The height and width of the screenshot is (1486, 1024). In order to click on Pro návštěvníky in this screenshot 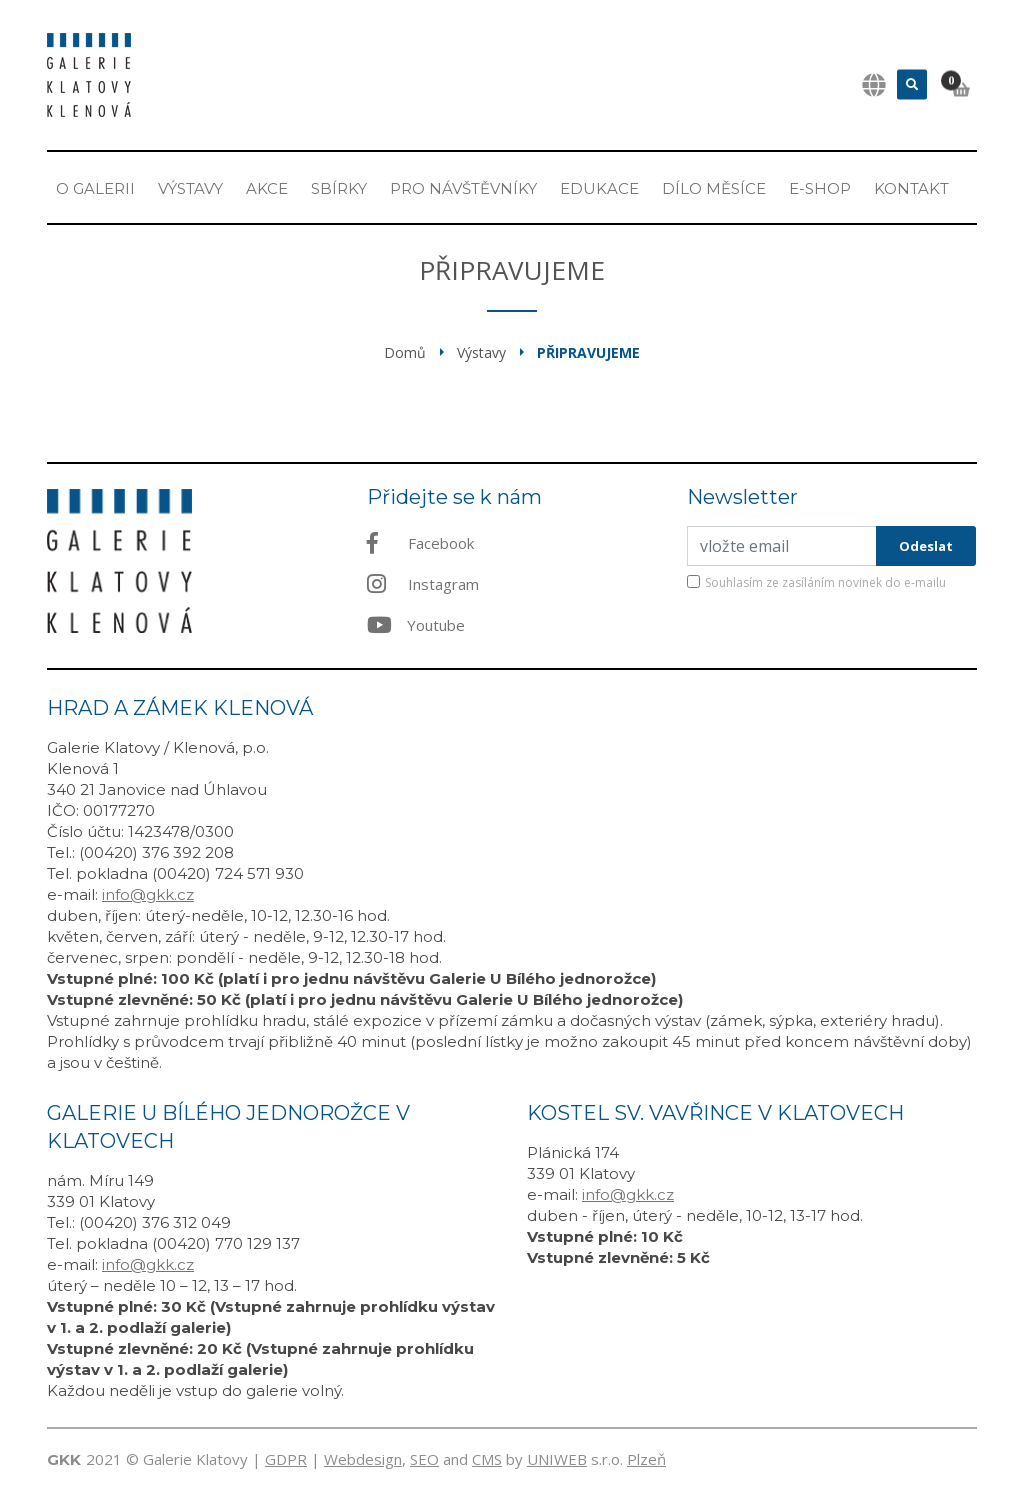, I will do `click(463, 188)`.